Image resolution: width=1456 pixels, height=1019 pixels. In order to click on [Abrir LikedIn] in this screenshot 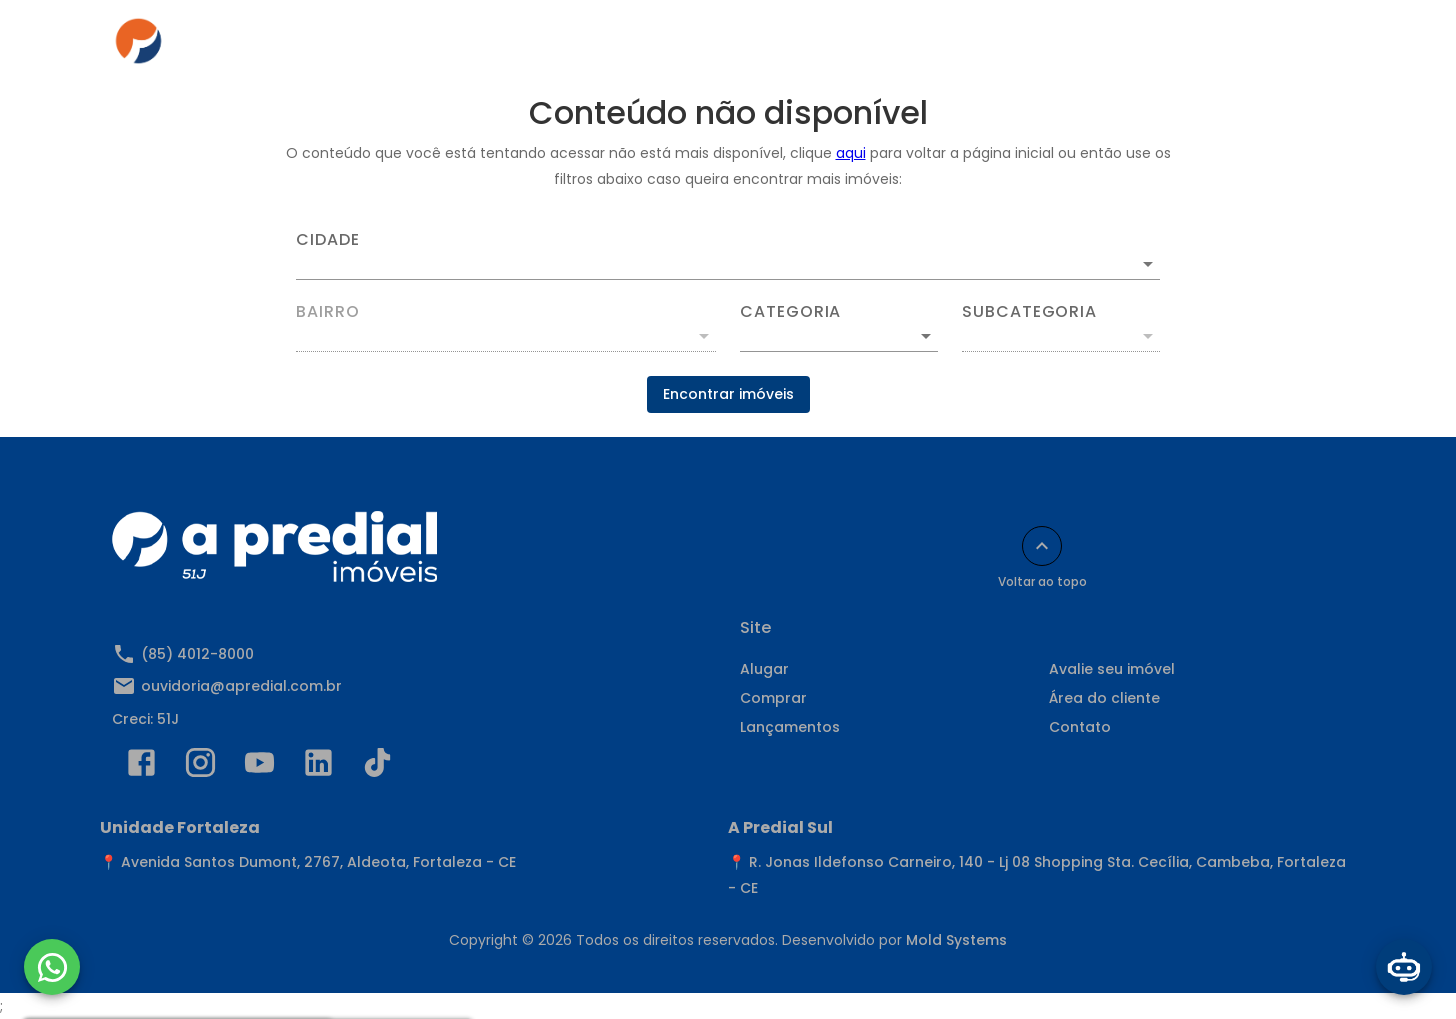, I will do `click(318, 767)`.